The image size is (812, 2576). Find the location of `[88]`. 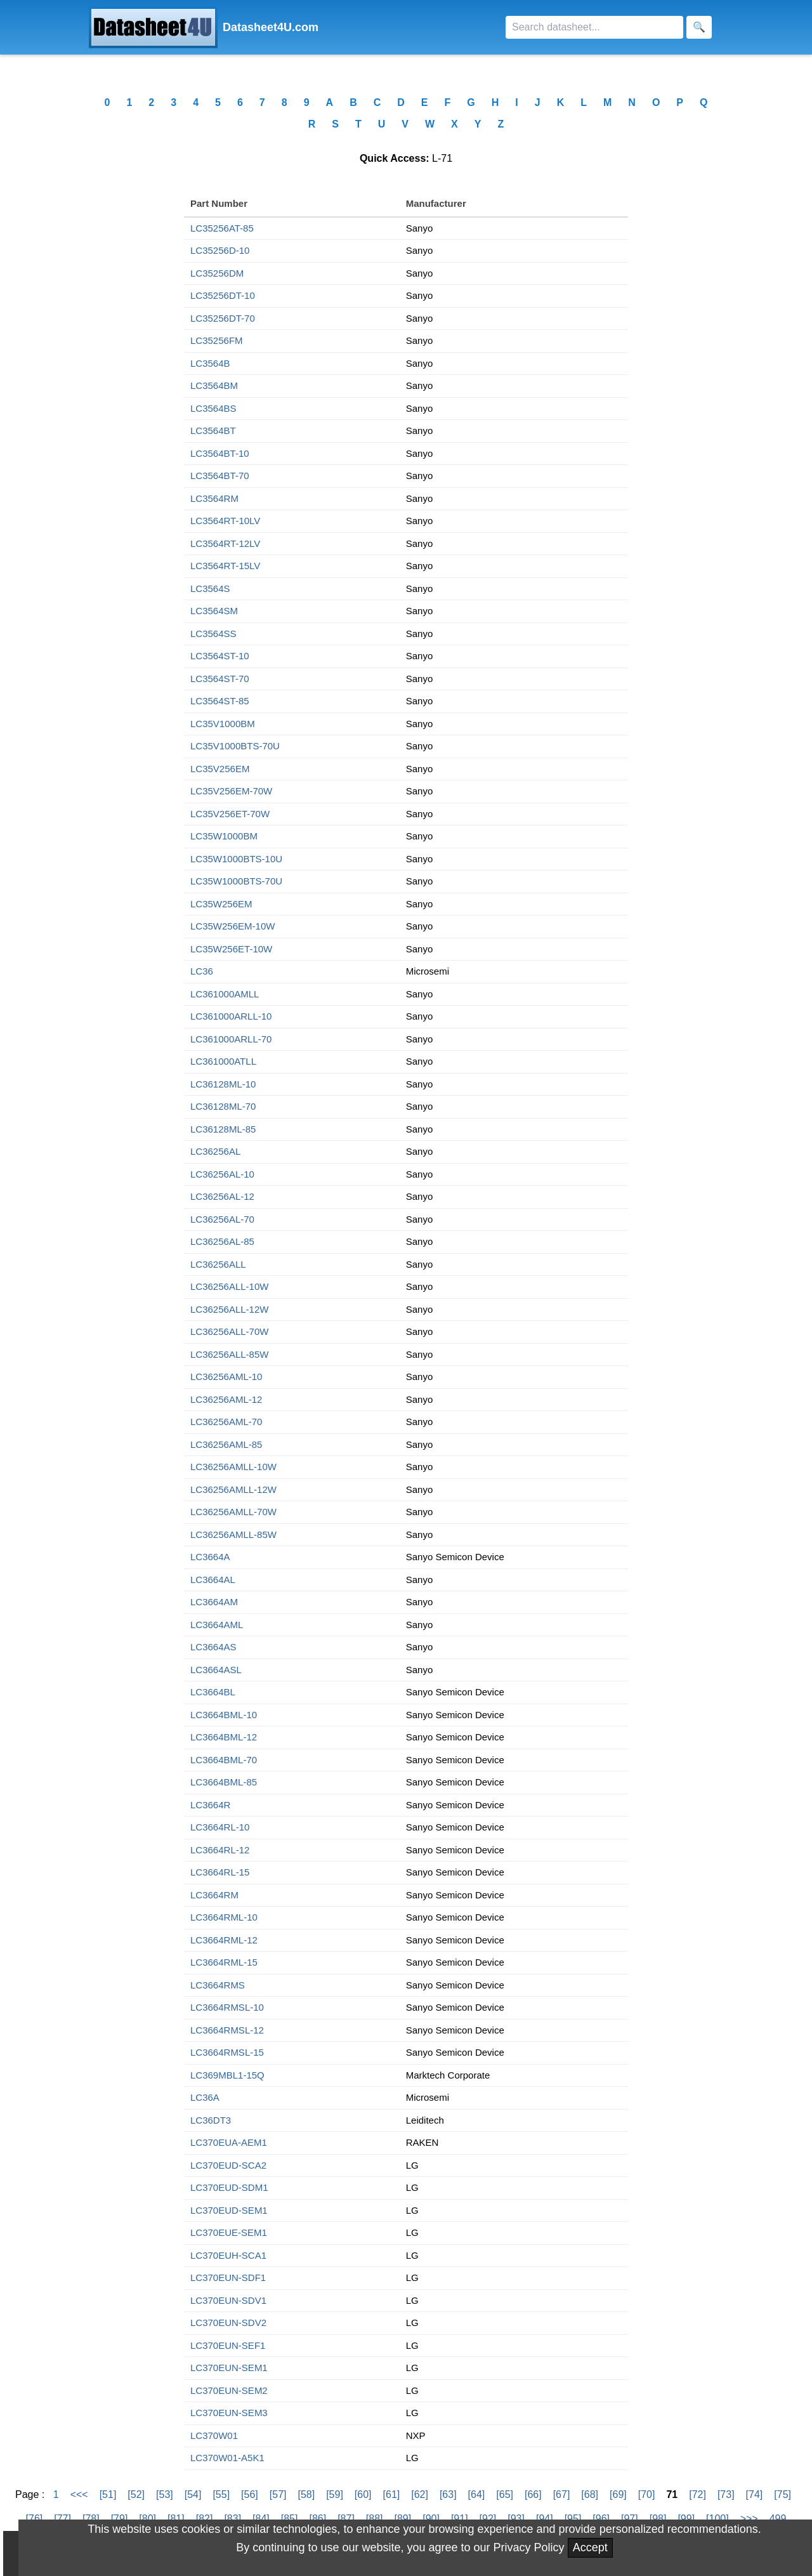

[88] is located at coordinates (374, 2518).